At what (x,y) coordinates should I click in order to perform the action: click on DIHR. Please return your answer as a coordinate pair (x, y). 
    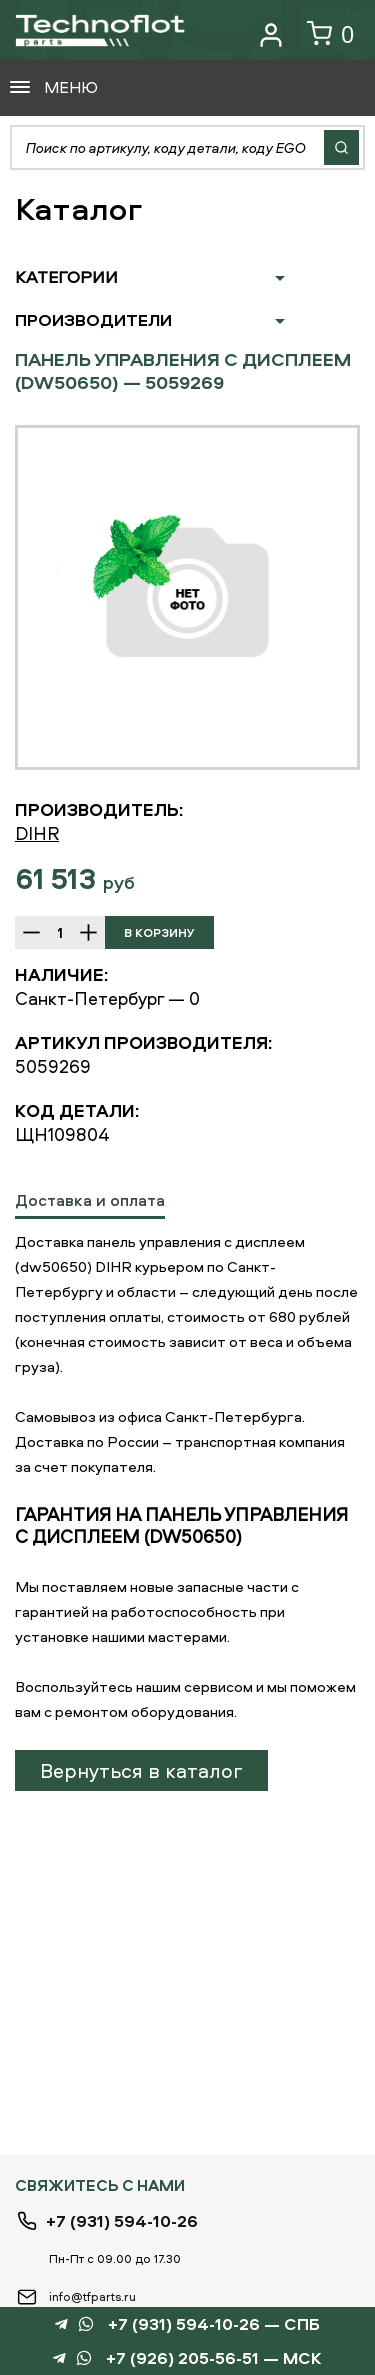
    Looking at the image, I should click on (37, 833).